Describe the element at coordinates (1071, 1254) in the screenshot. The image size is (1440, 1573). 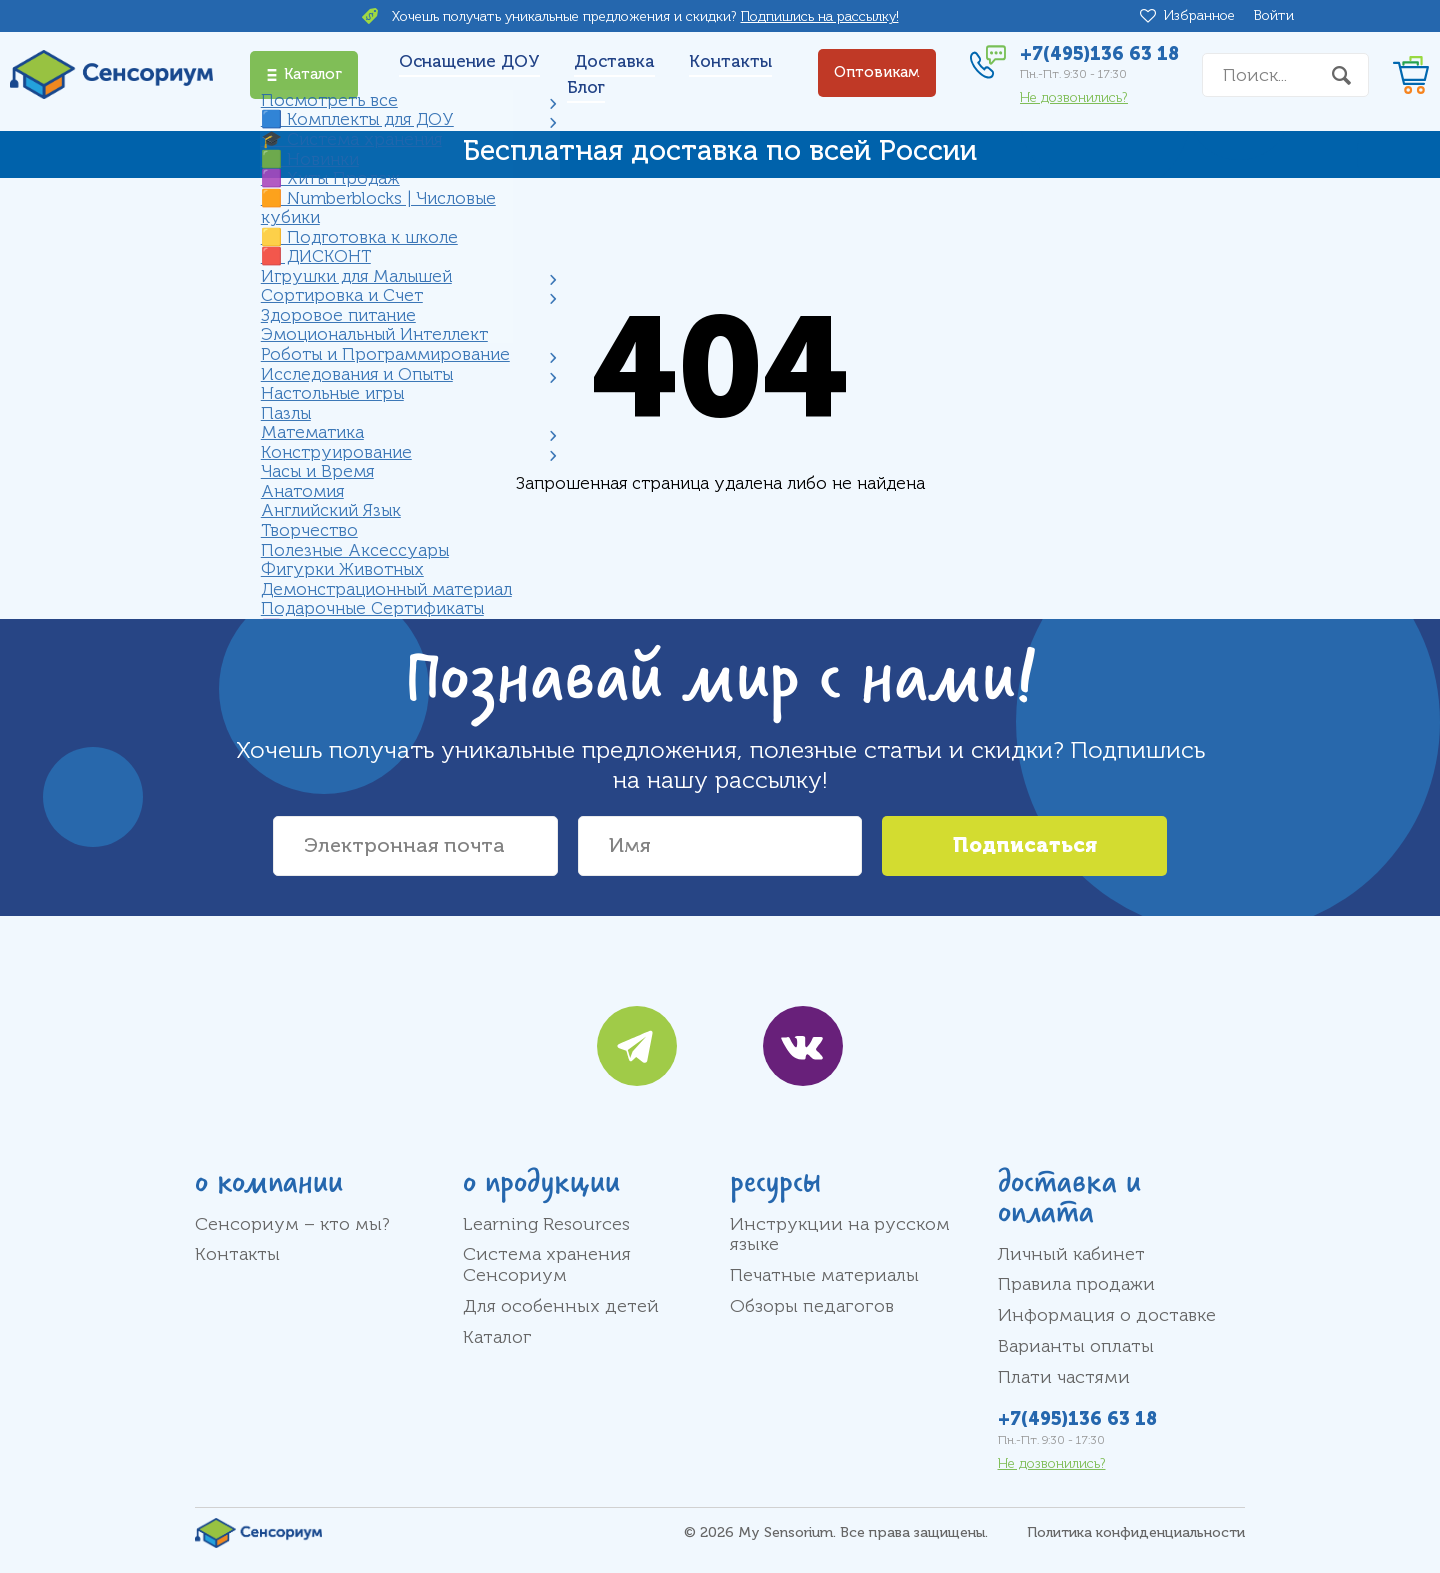
I see `Личный кабинет` at that location.